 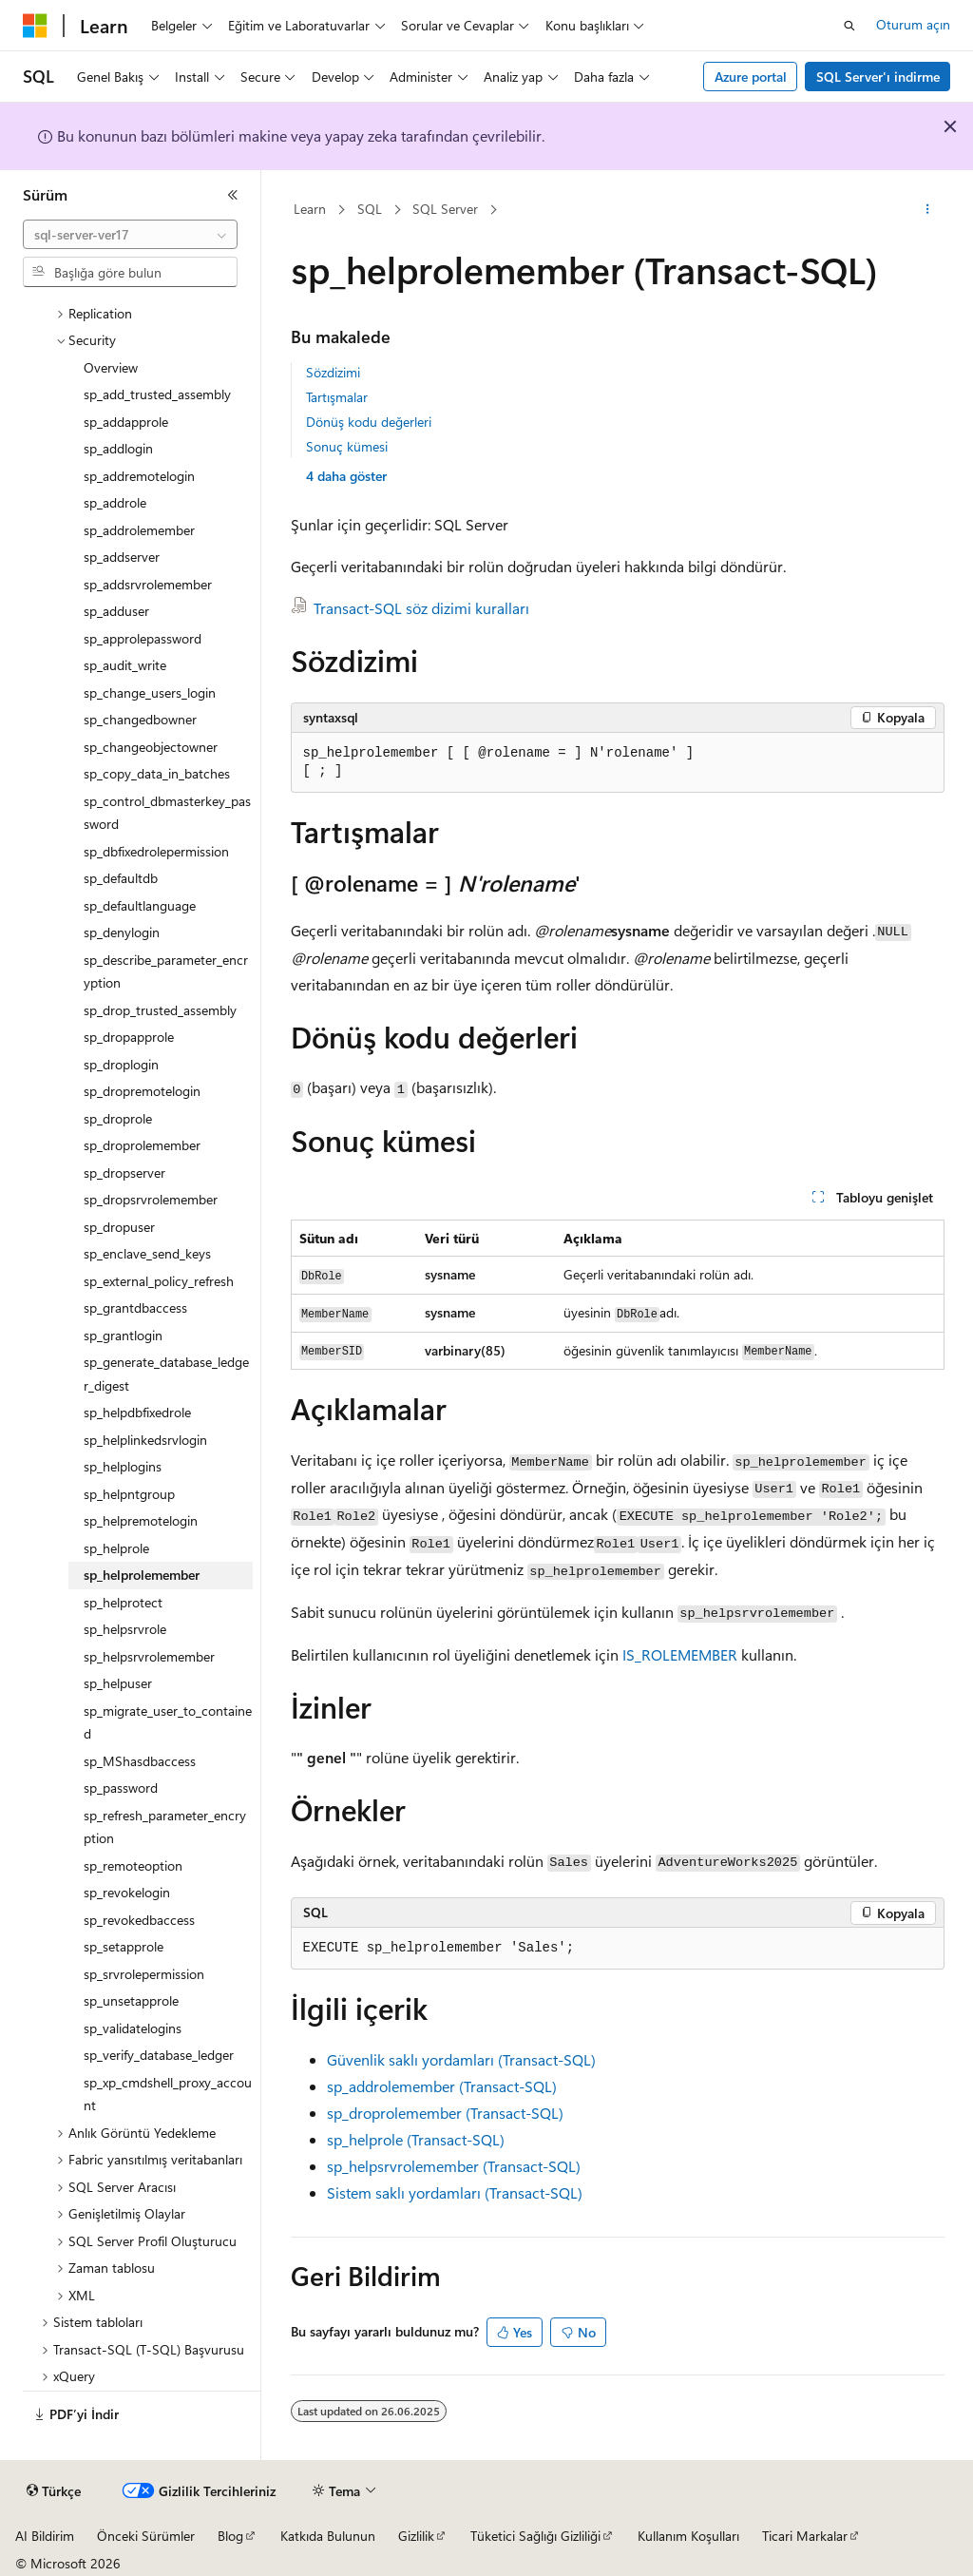 I want to click on sp_droprole [treeitem], so click(x=118, y=1118).